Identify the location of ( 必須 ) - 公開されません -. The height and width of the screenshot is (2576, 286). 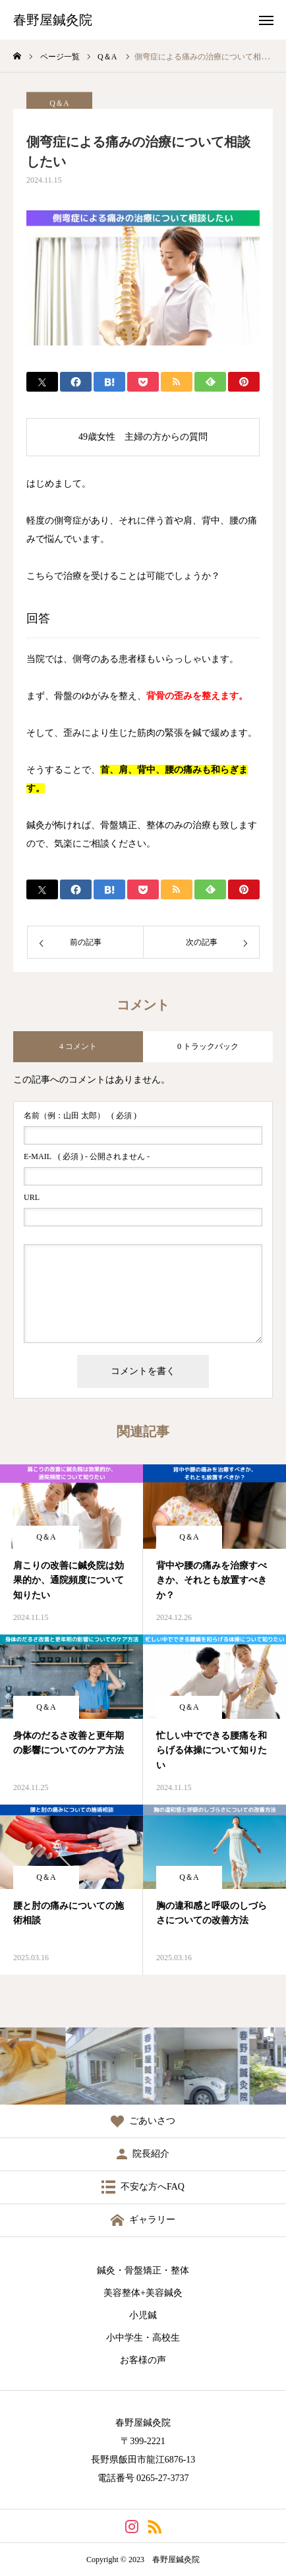
(87, 1156).